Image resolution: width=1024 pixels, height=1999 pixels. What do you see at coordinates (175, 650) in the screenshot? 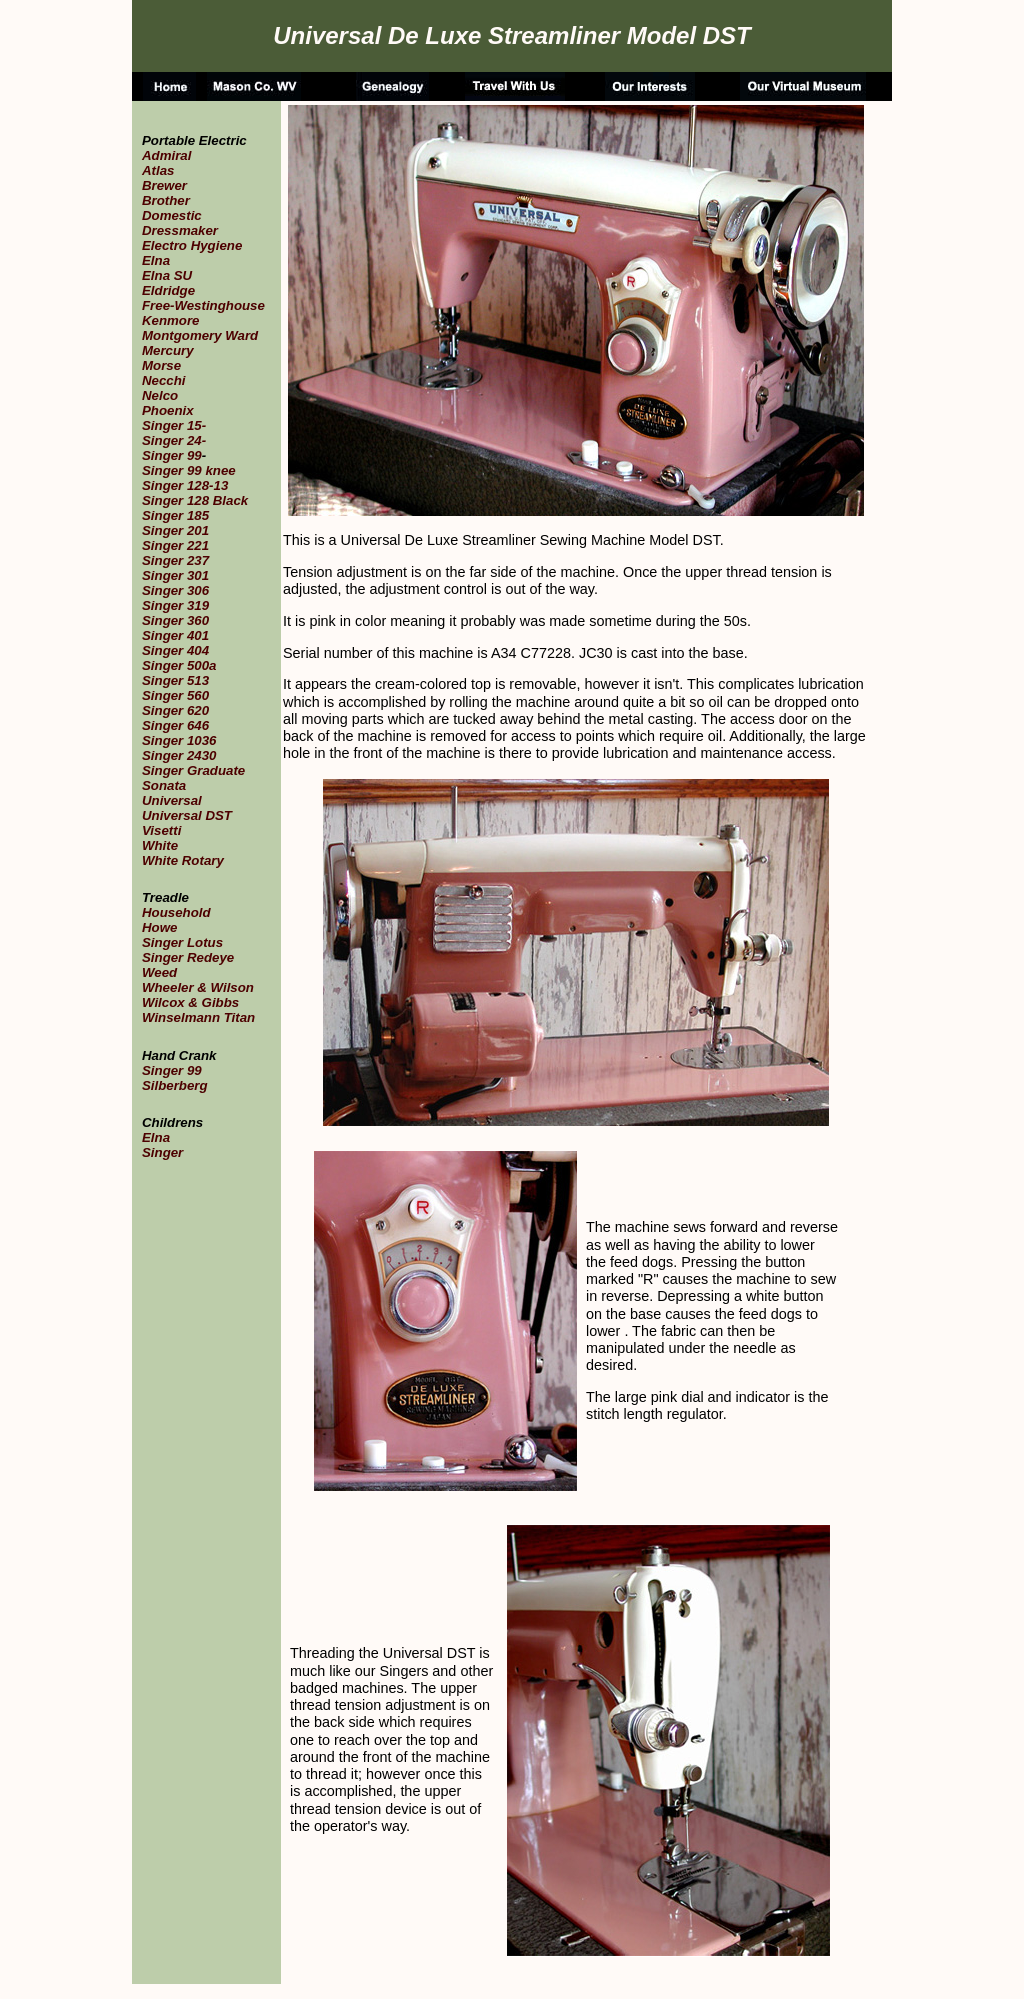
I see `Singer 404` at bounding box center [175, 650].